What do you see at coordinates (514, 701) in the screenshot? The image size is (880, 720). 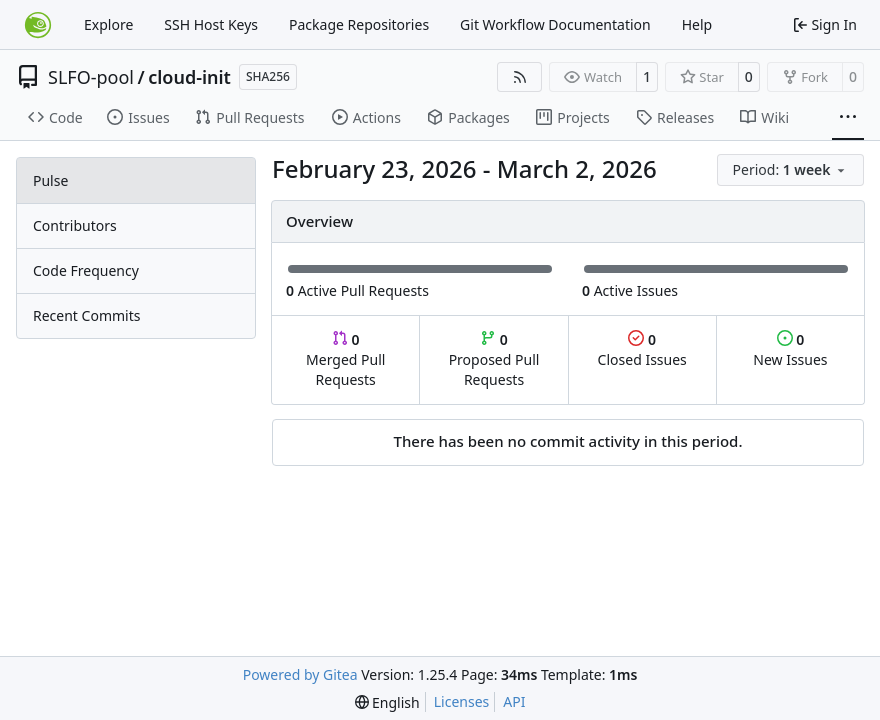 I see `API` at bounding box center [514, 701].